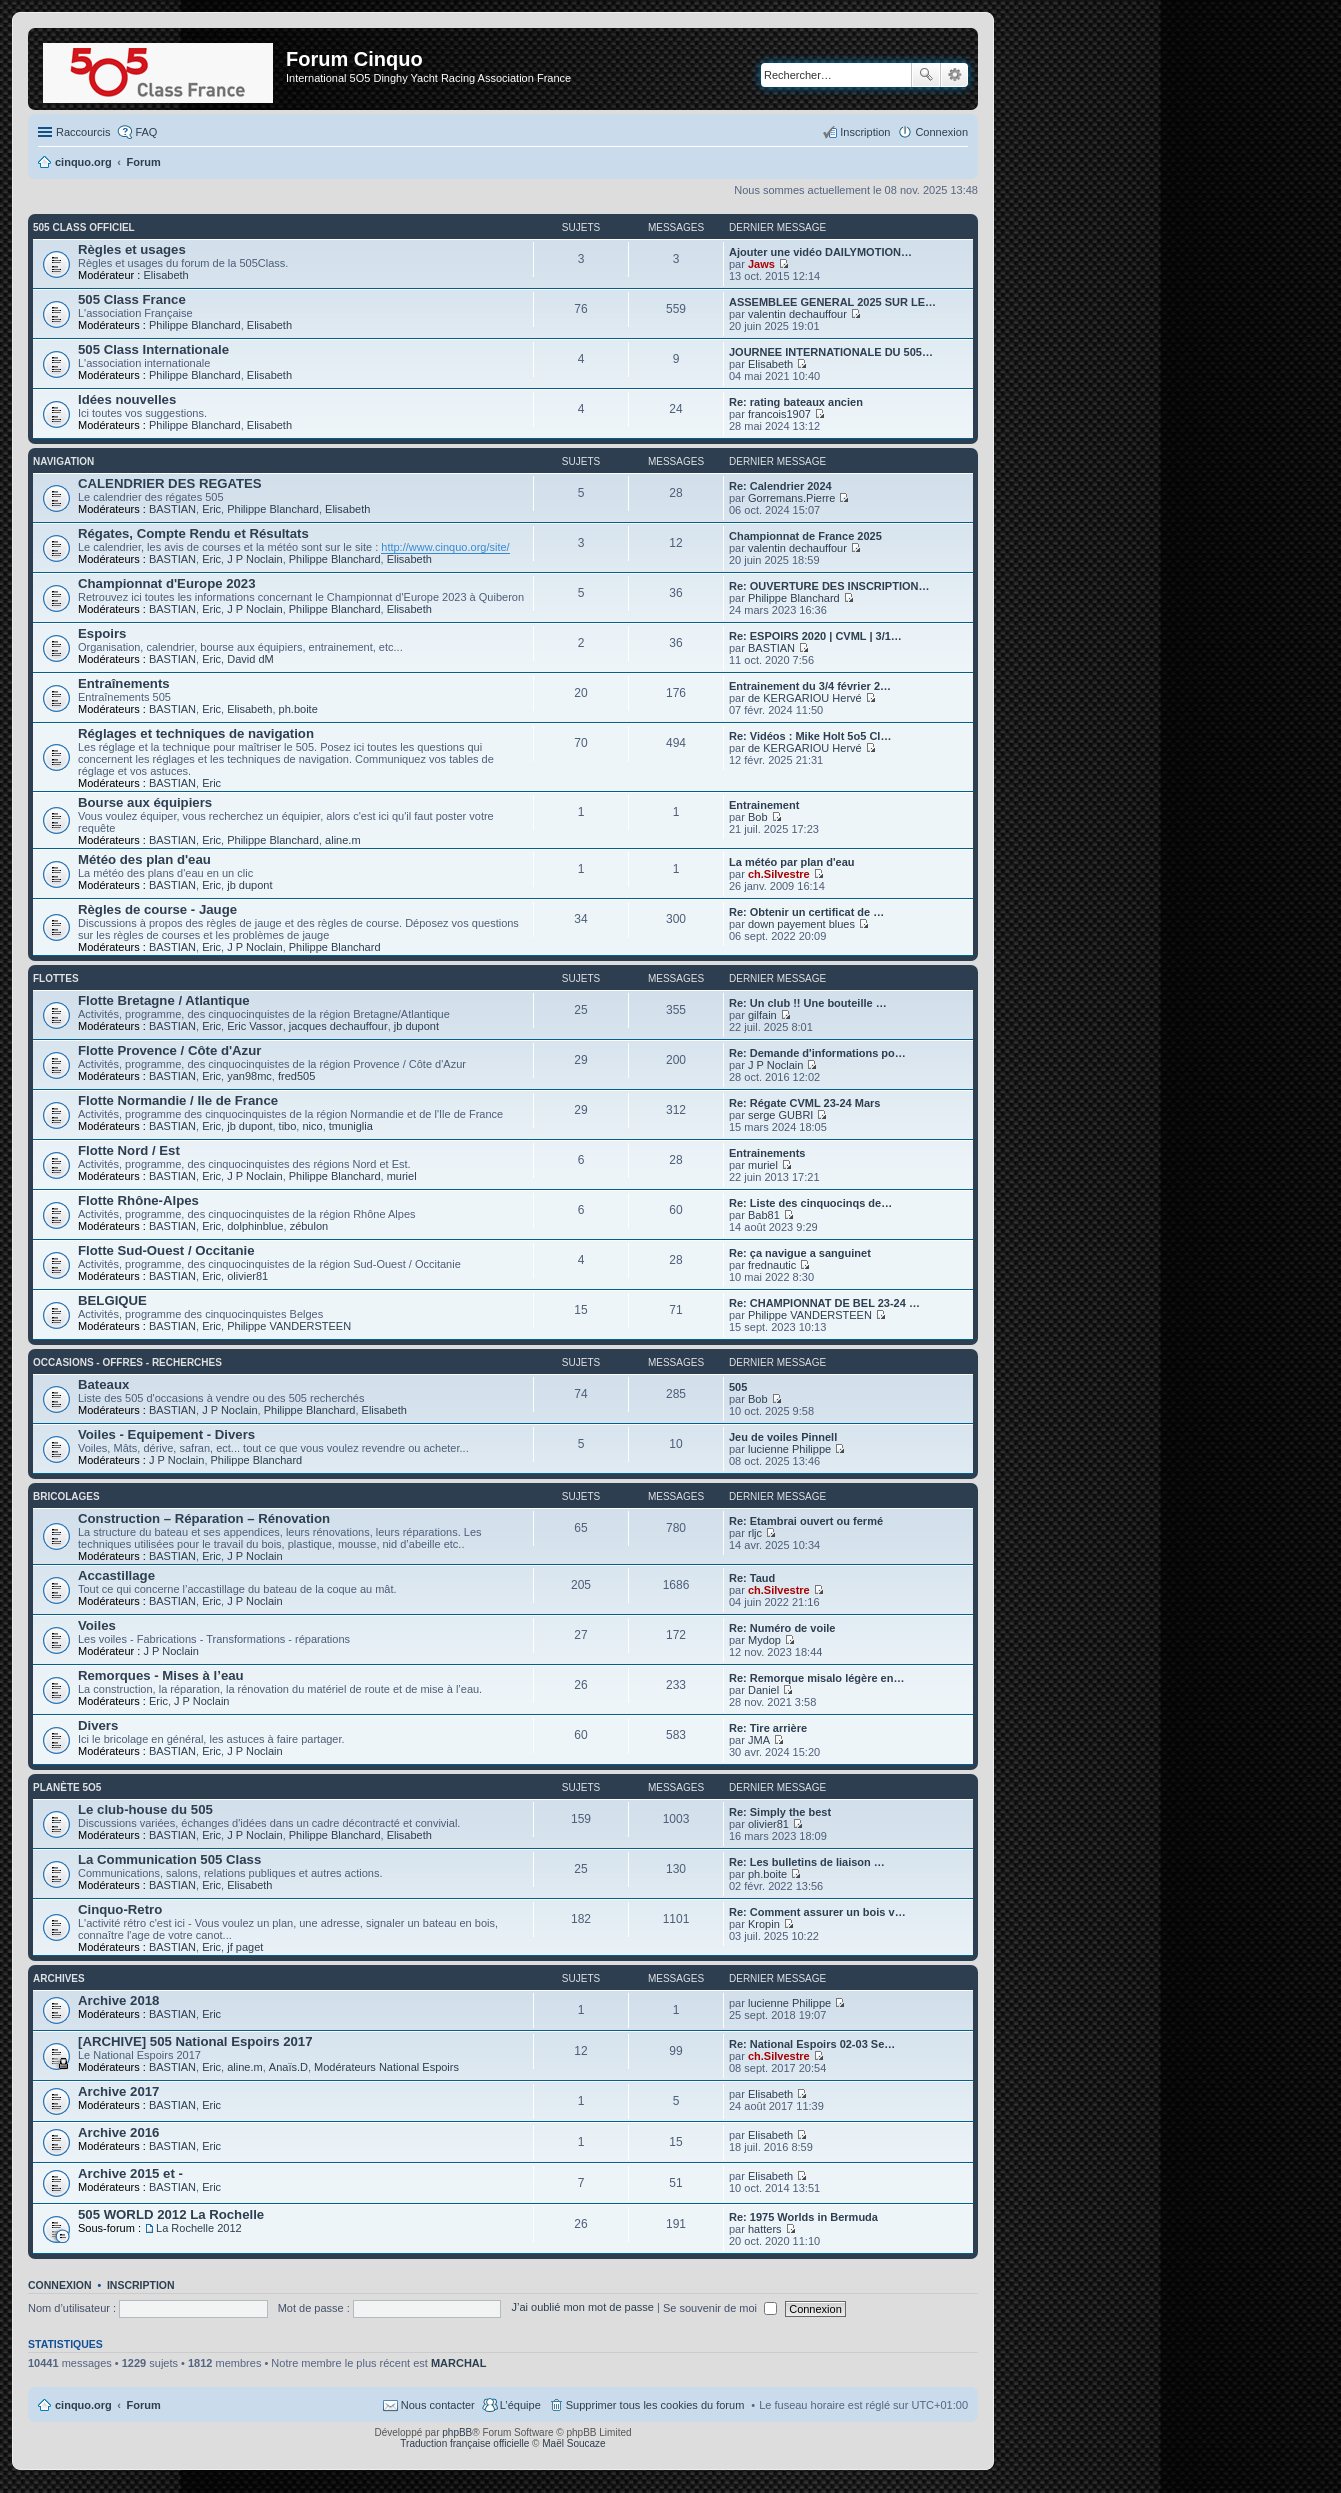 The height and width of the screenshot is (2493, 1341). Describe the element at coordinates (805, 698) in the screenshot. I see `de KERGARIOU Hervé` at that location.